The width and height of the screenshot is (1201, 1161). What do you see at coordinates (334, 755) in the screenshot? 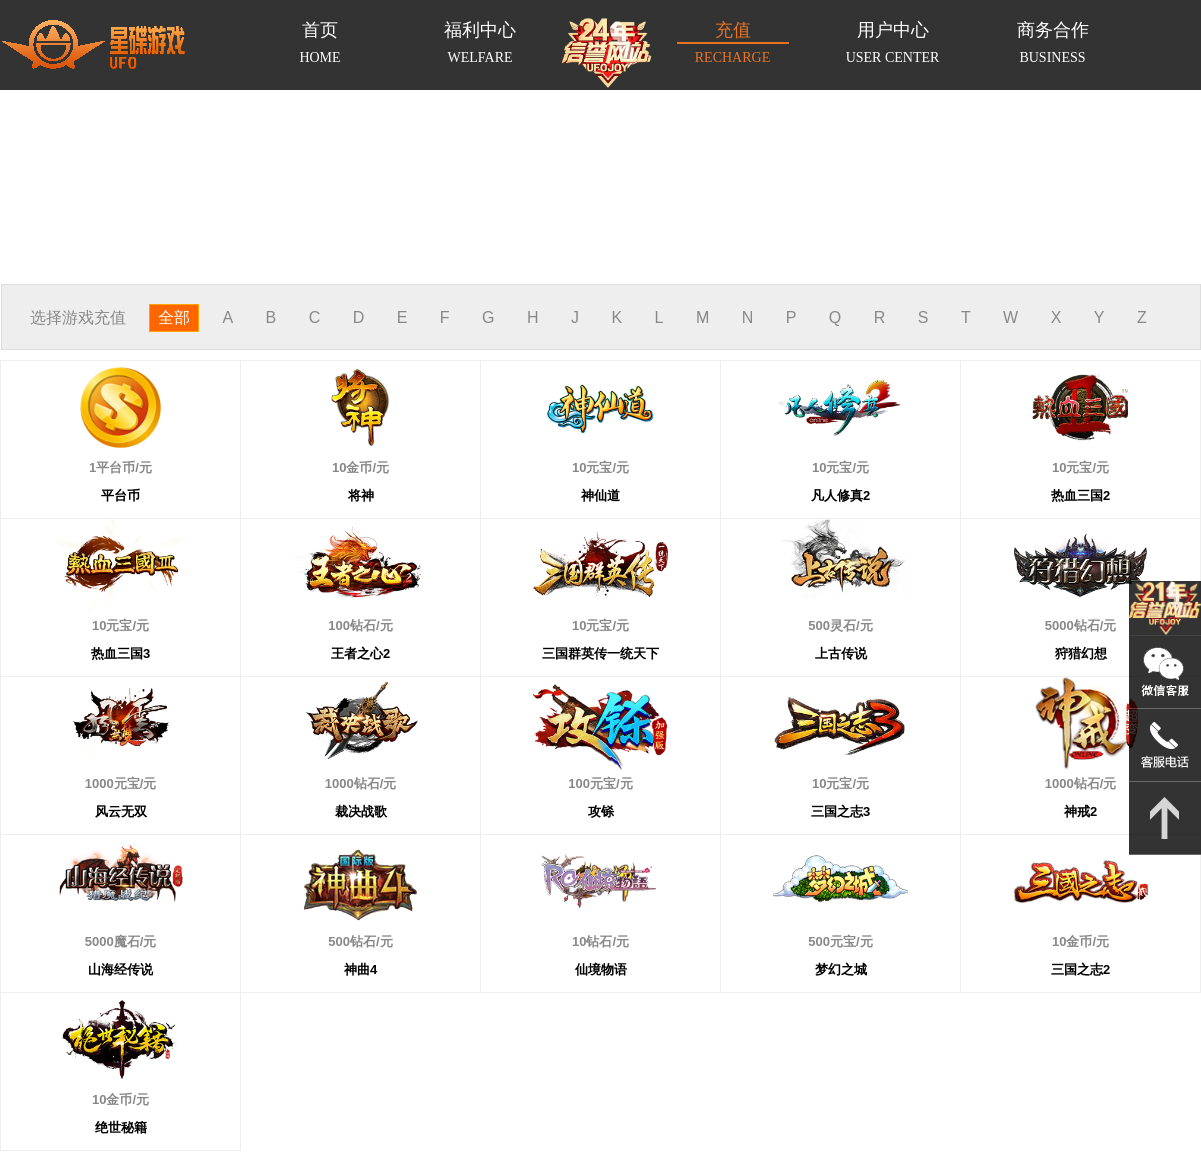
I see `1000钻石/元` at bounding box center [334, 755].